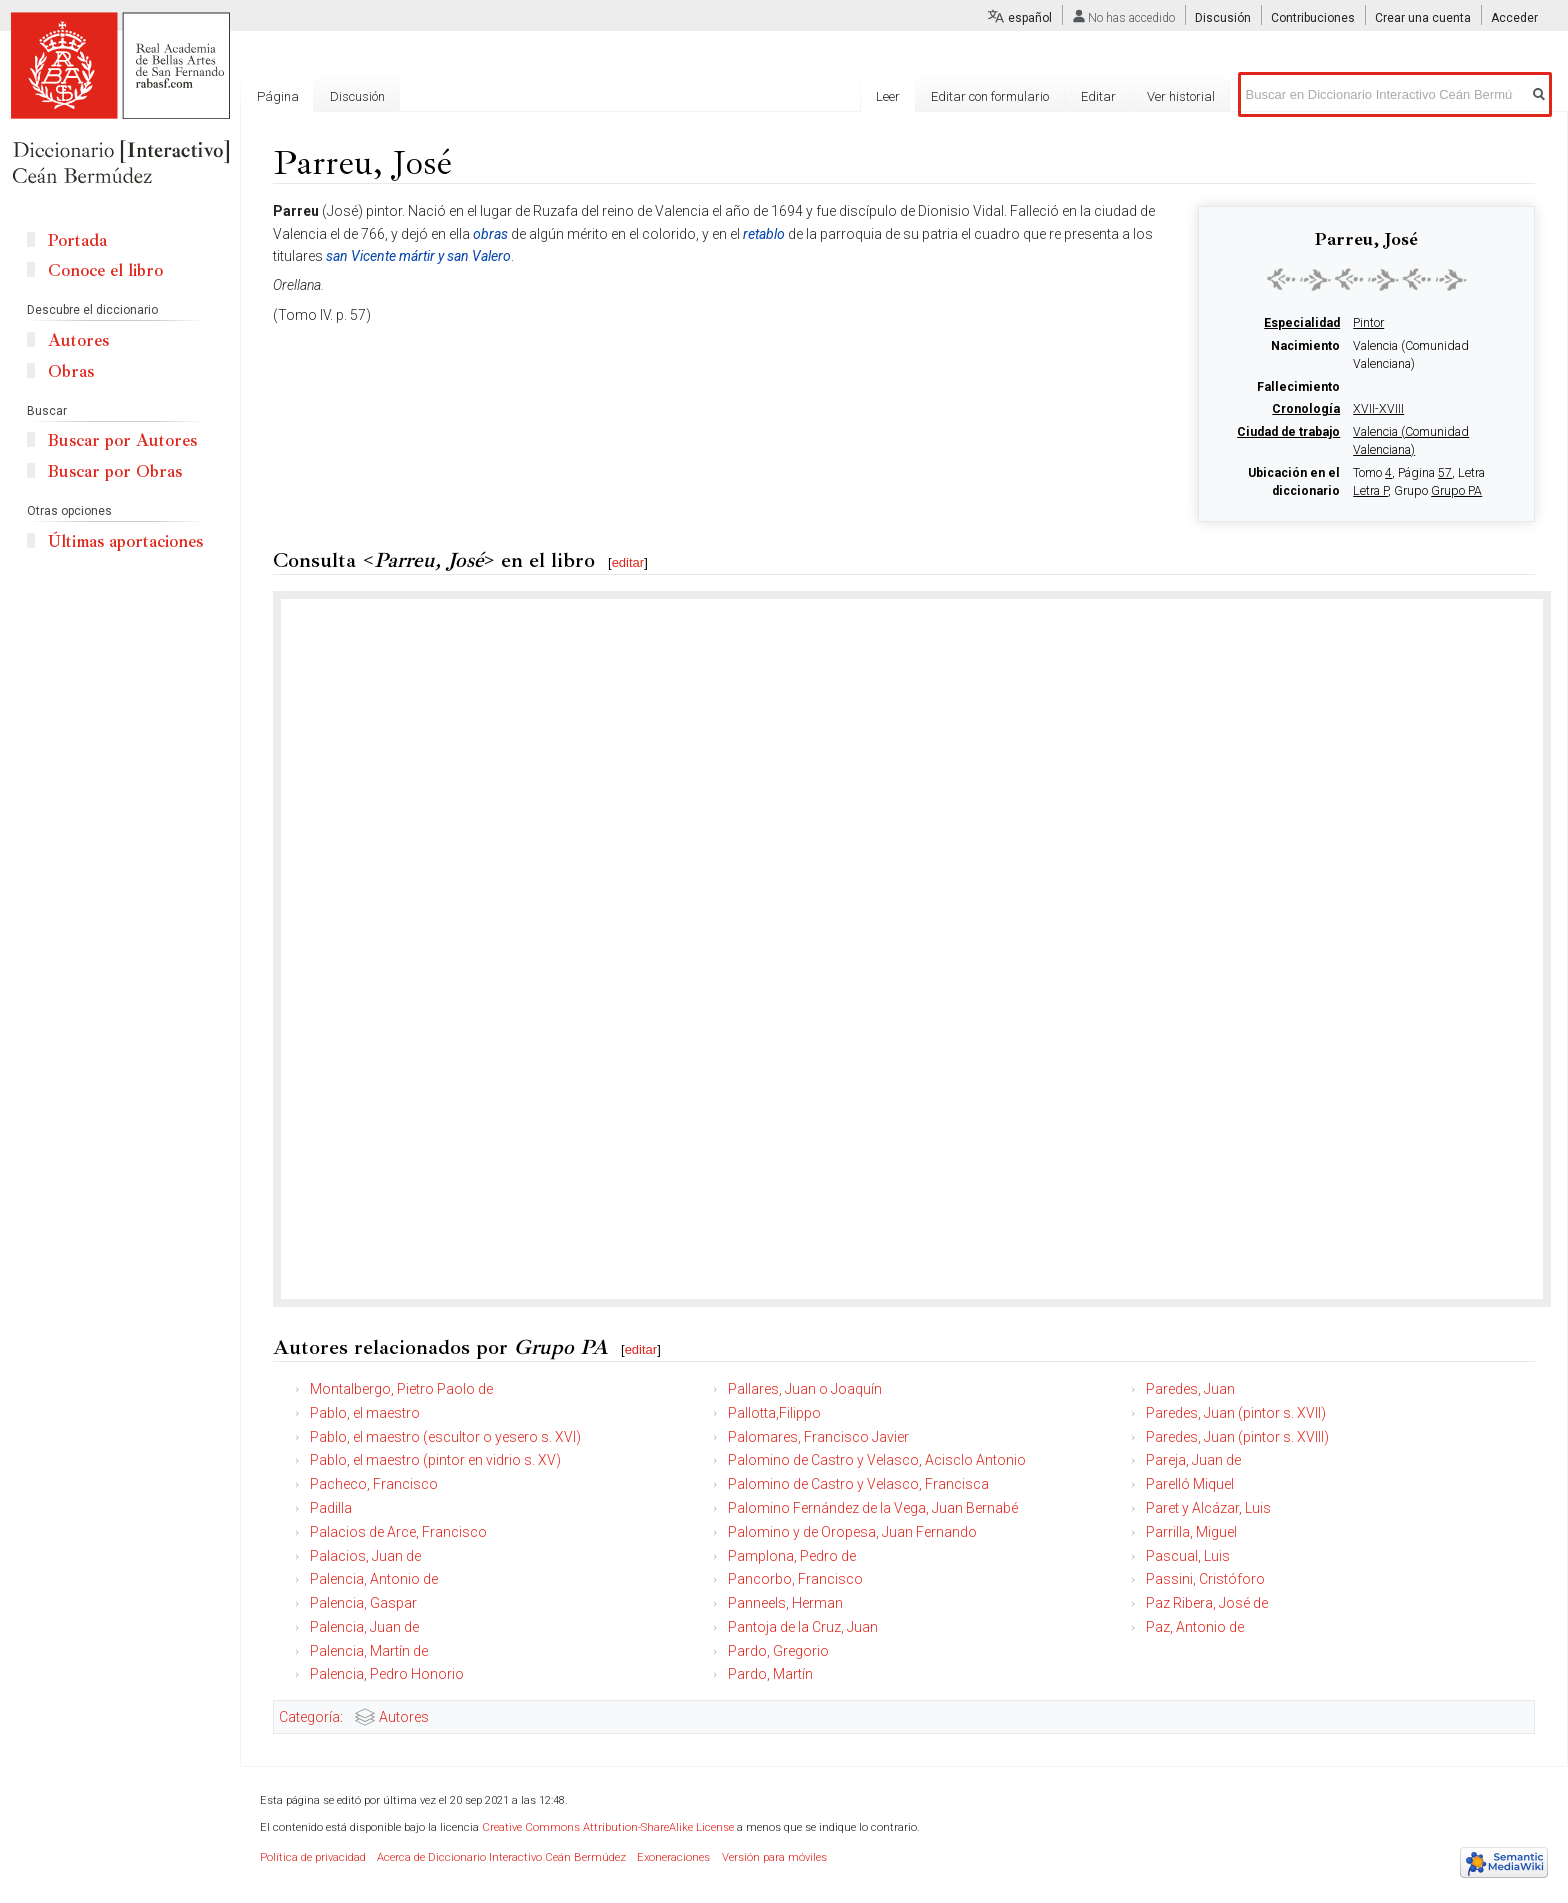 This screenshot has width=1568, height=1903. What do you see at coordinates (1205, 1579) in the screenshot?
I see `Passini, Cristóforo` at bounding box center [1205, 1579].